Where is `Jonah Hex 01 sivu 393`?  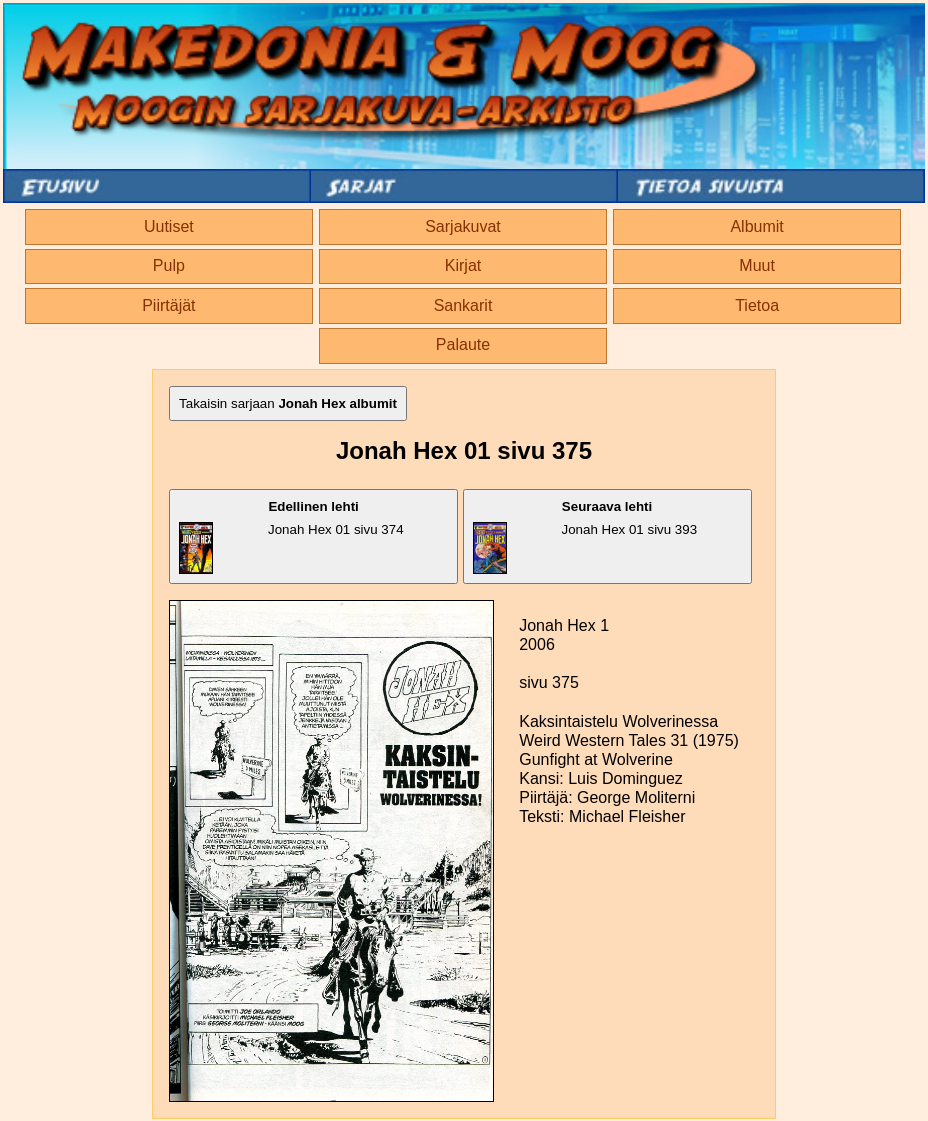
Jonah Hex 01 sivu 393 is located at coordinates (585, 536).